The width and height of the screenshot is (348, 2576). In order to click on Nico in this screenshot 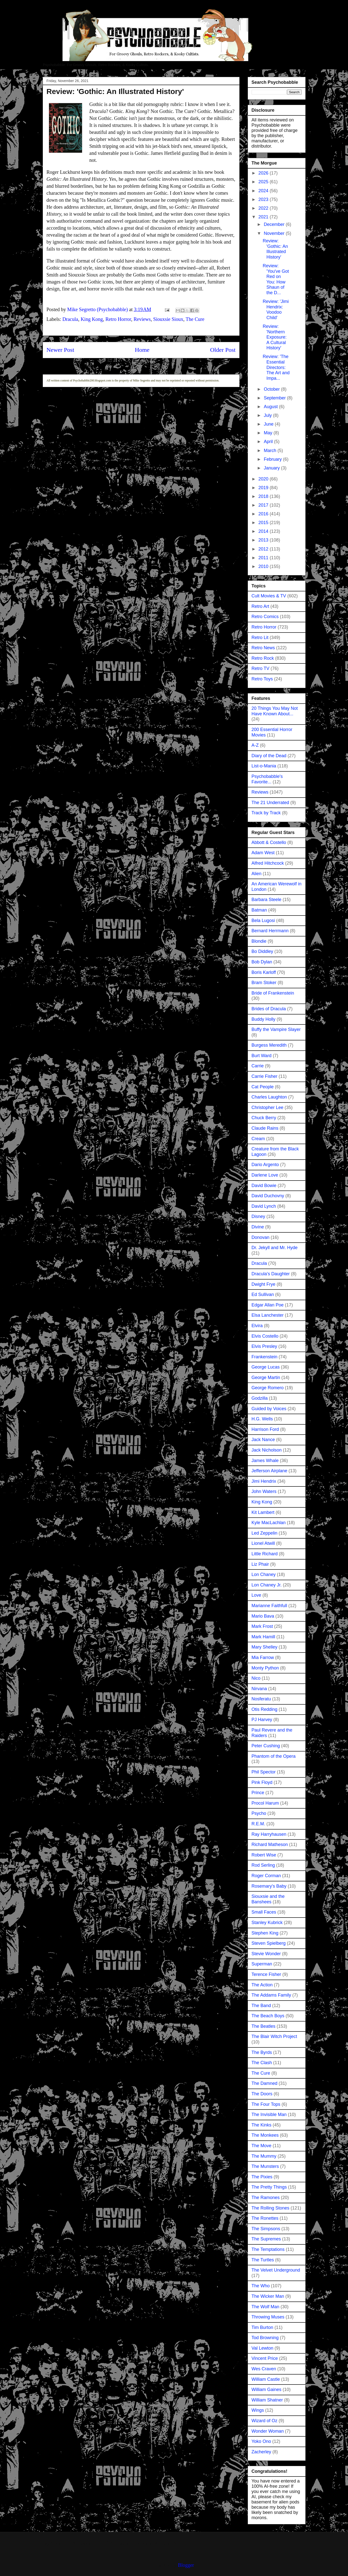, I will do `click(256, 1678)`.